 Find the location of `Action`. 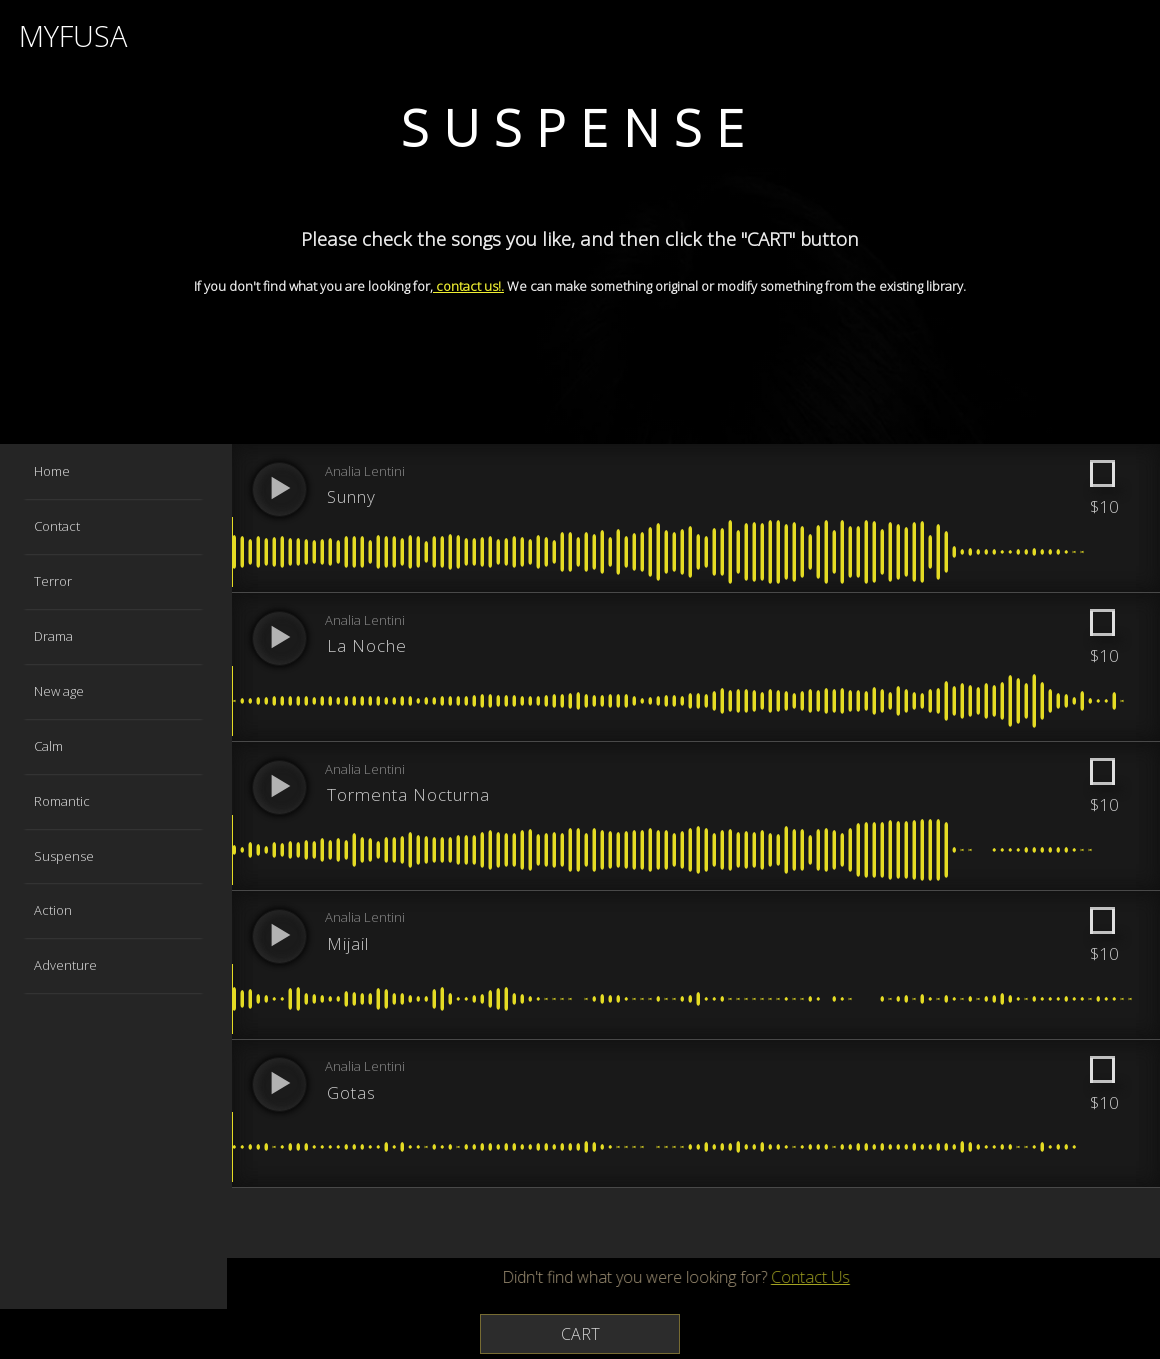

Action is located at coordinates (54, 910).